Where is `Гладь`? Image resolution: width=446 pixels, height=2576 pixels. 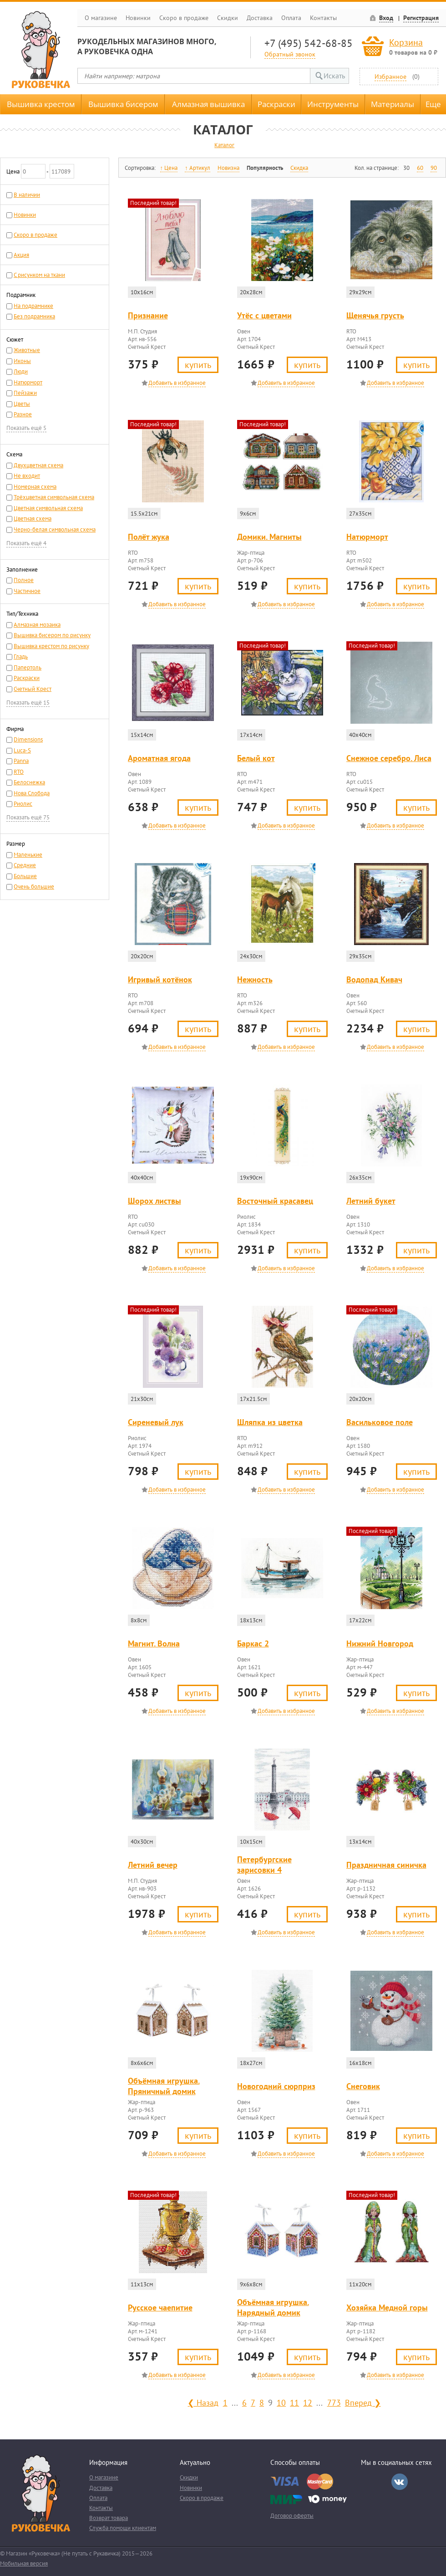 Гладь is located at coordinates (21, 656).